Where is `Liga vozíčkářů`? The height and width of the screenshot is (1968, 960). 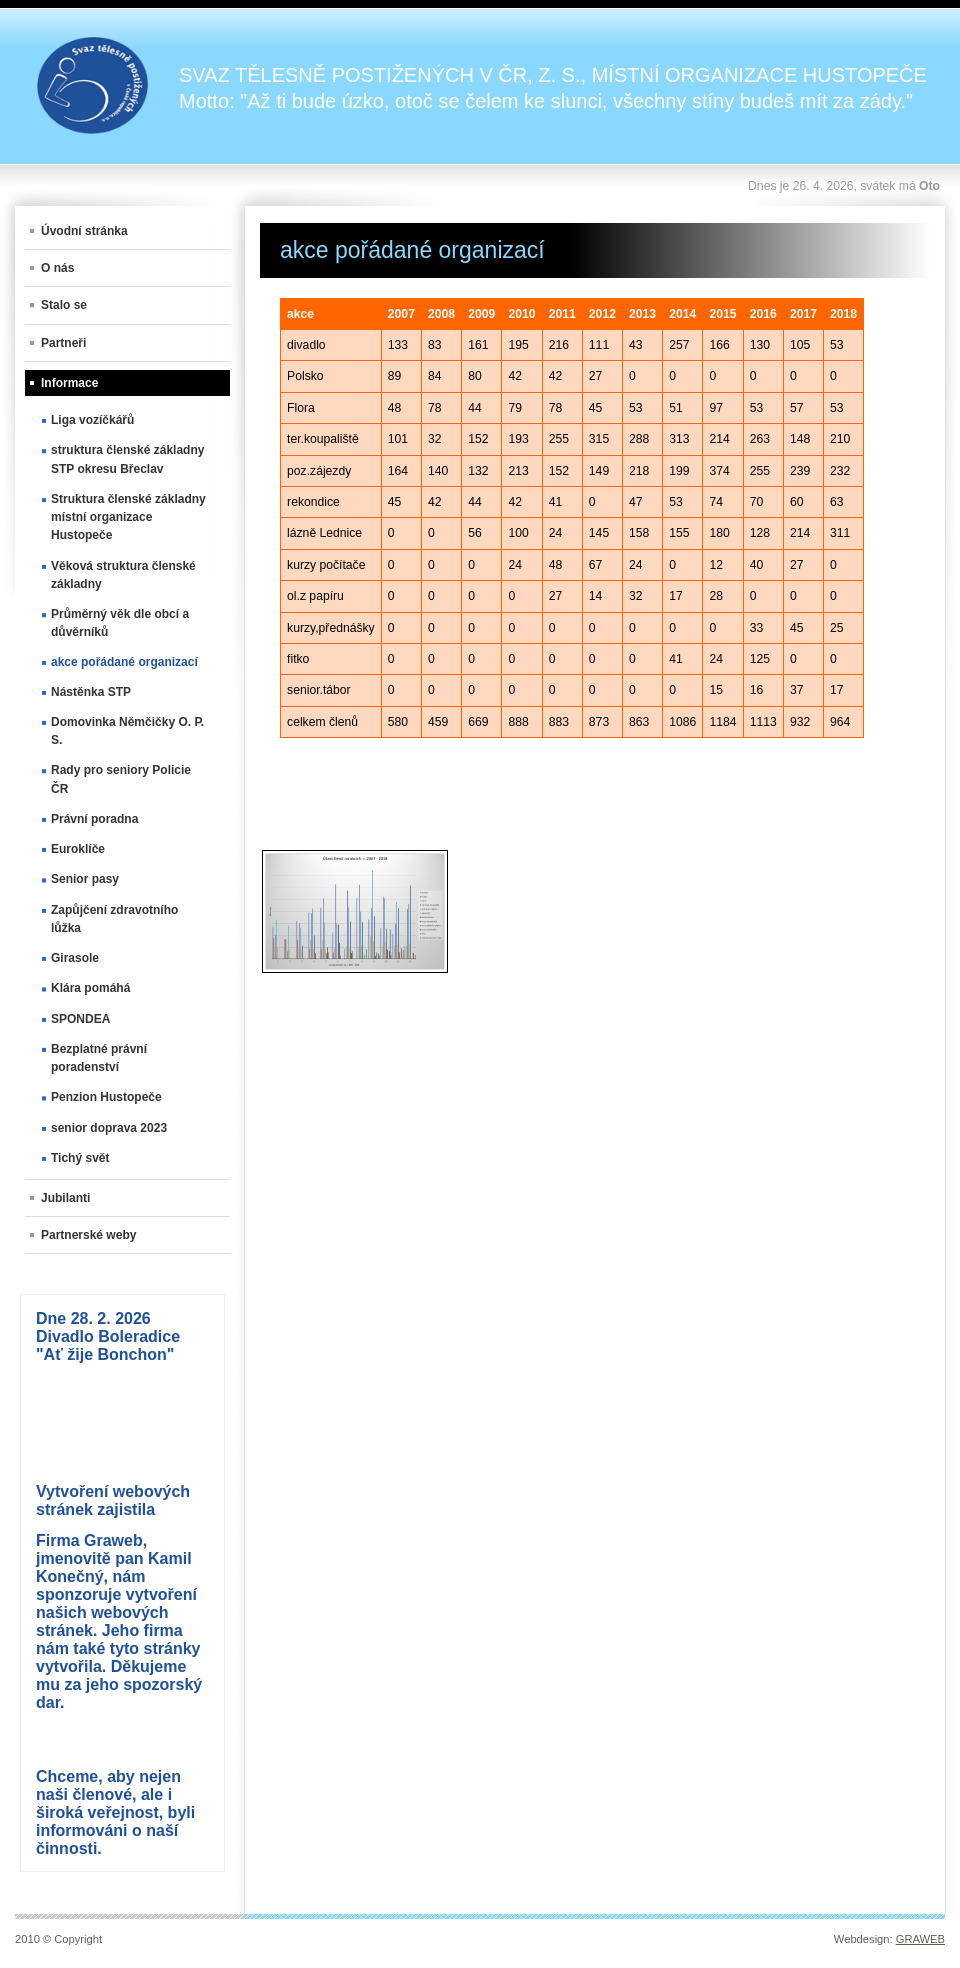
Liga vozíčkářů is located at coordinates (92, 420).